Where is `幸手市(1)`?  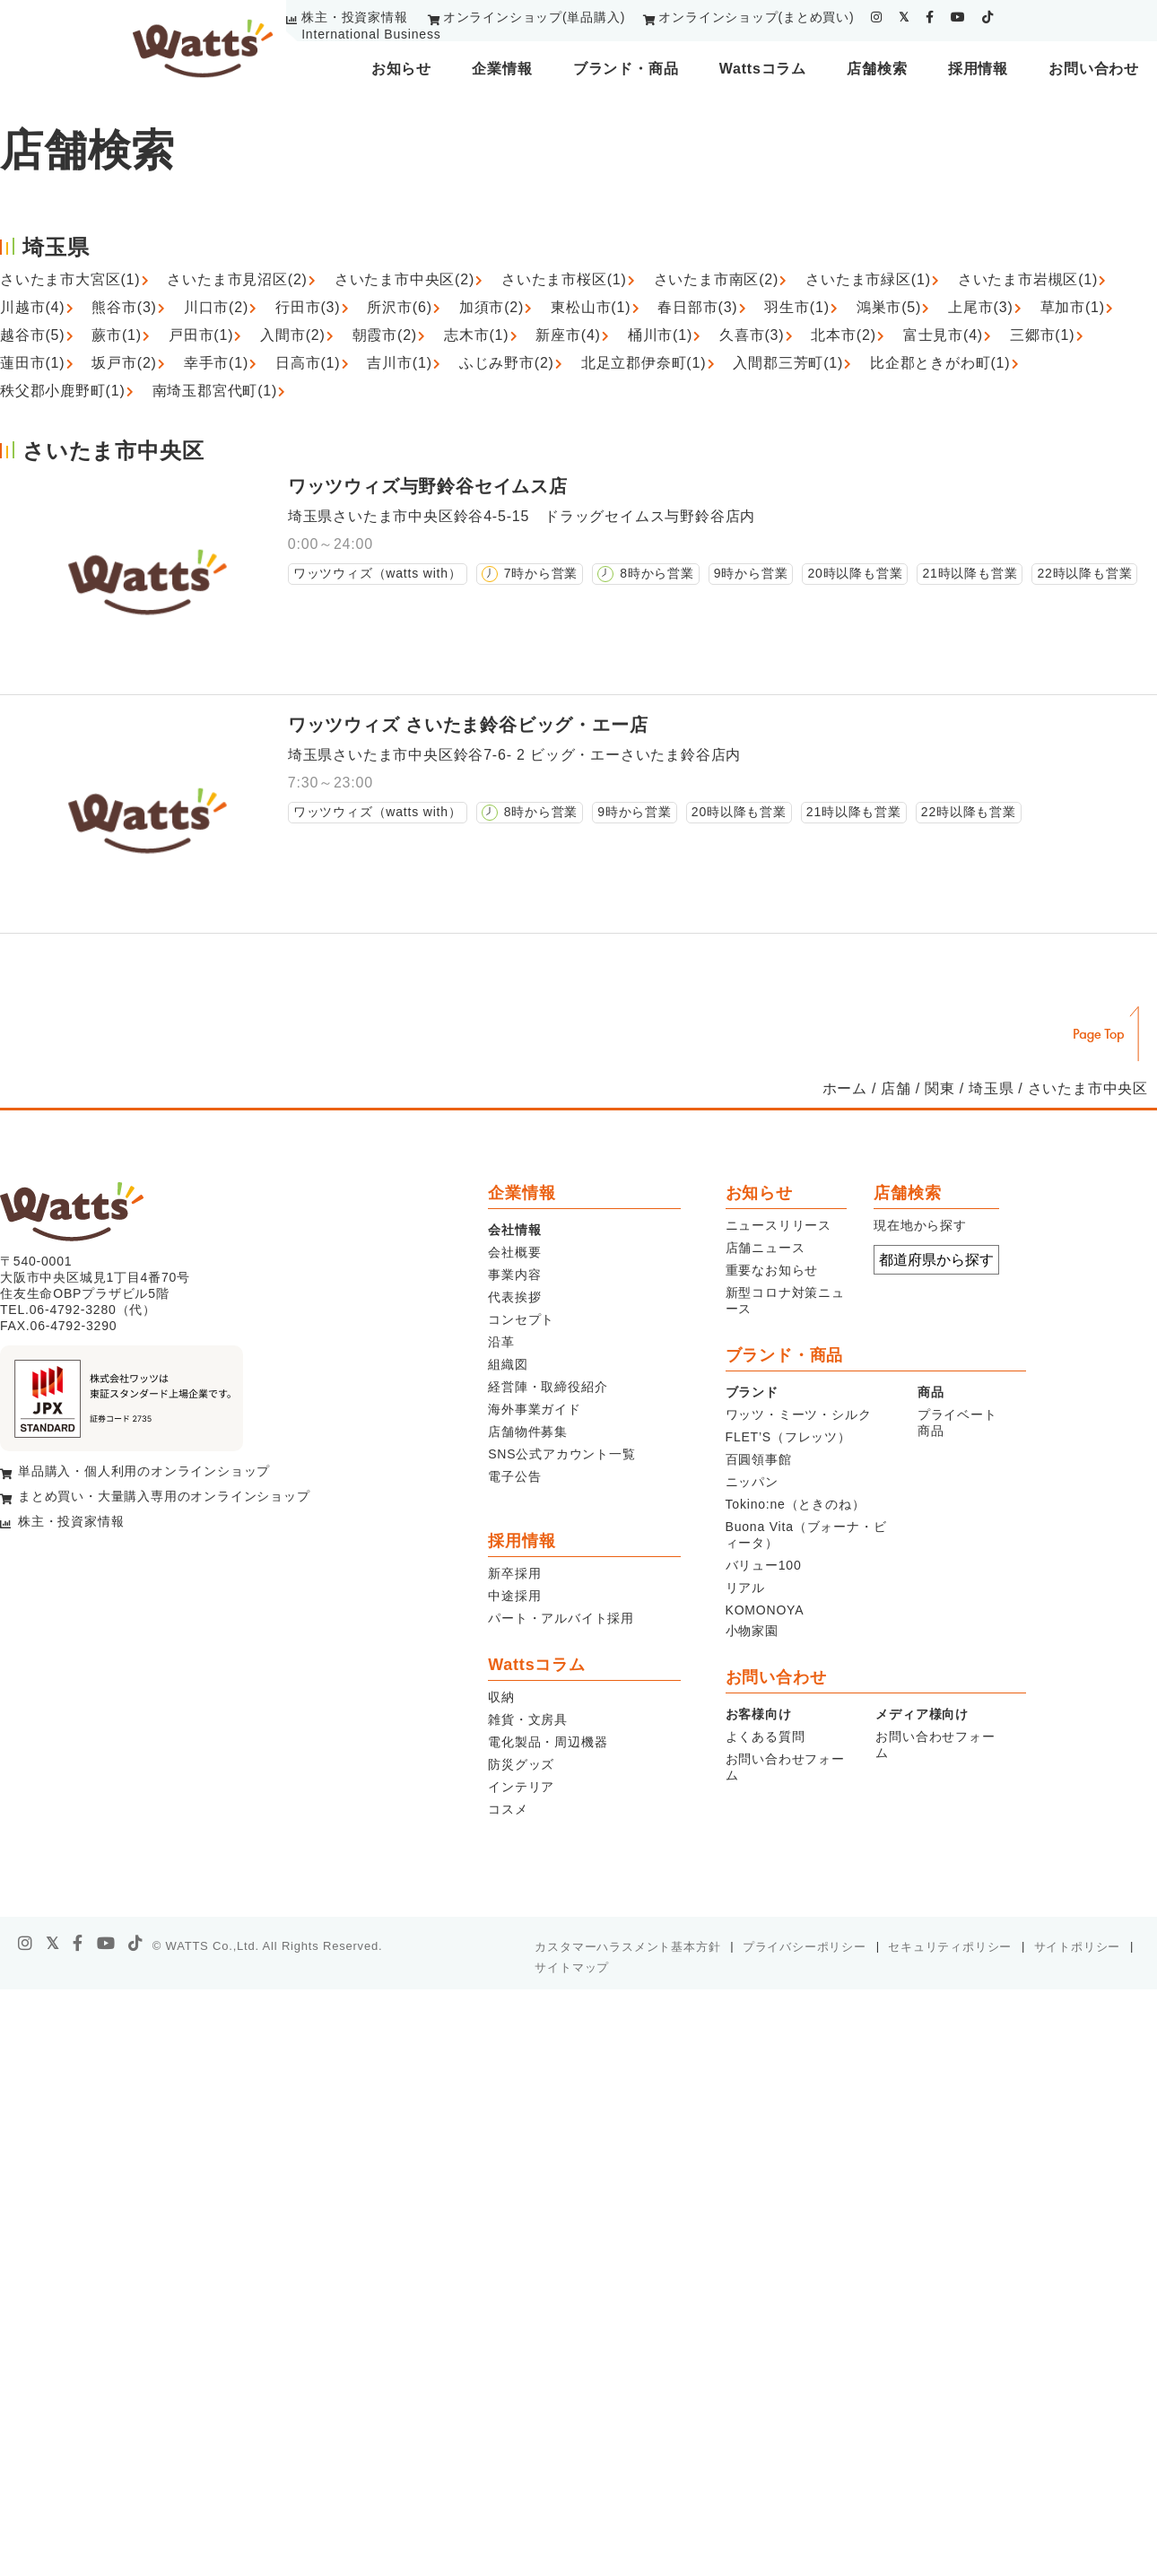 幸手市(1) is located at coordinates (216, 362).